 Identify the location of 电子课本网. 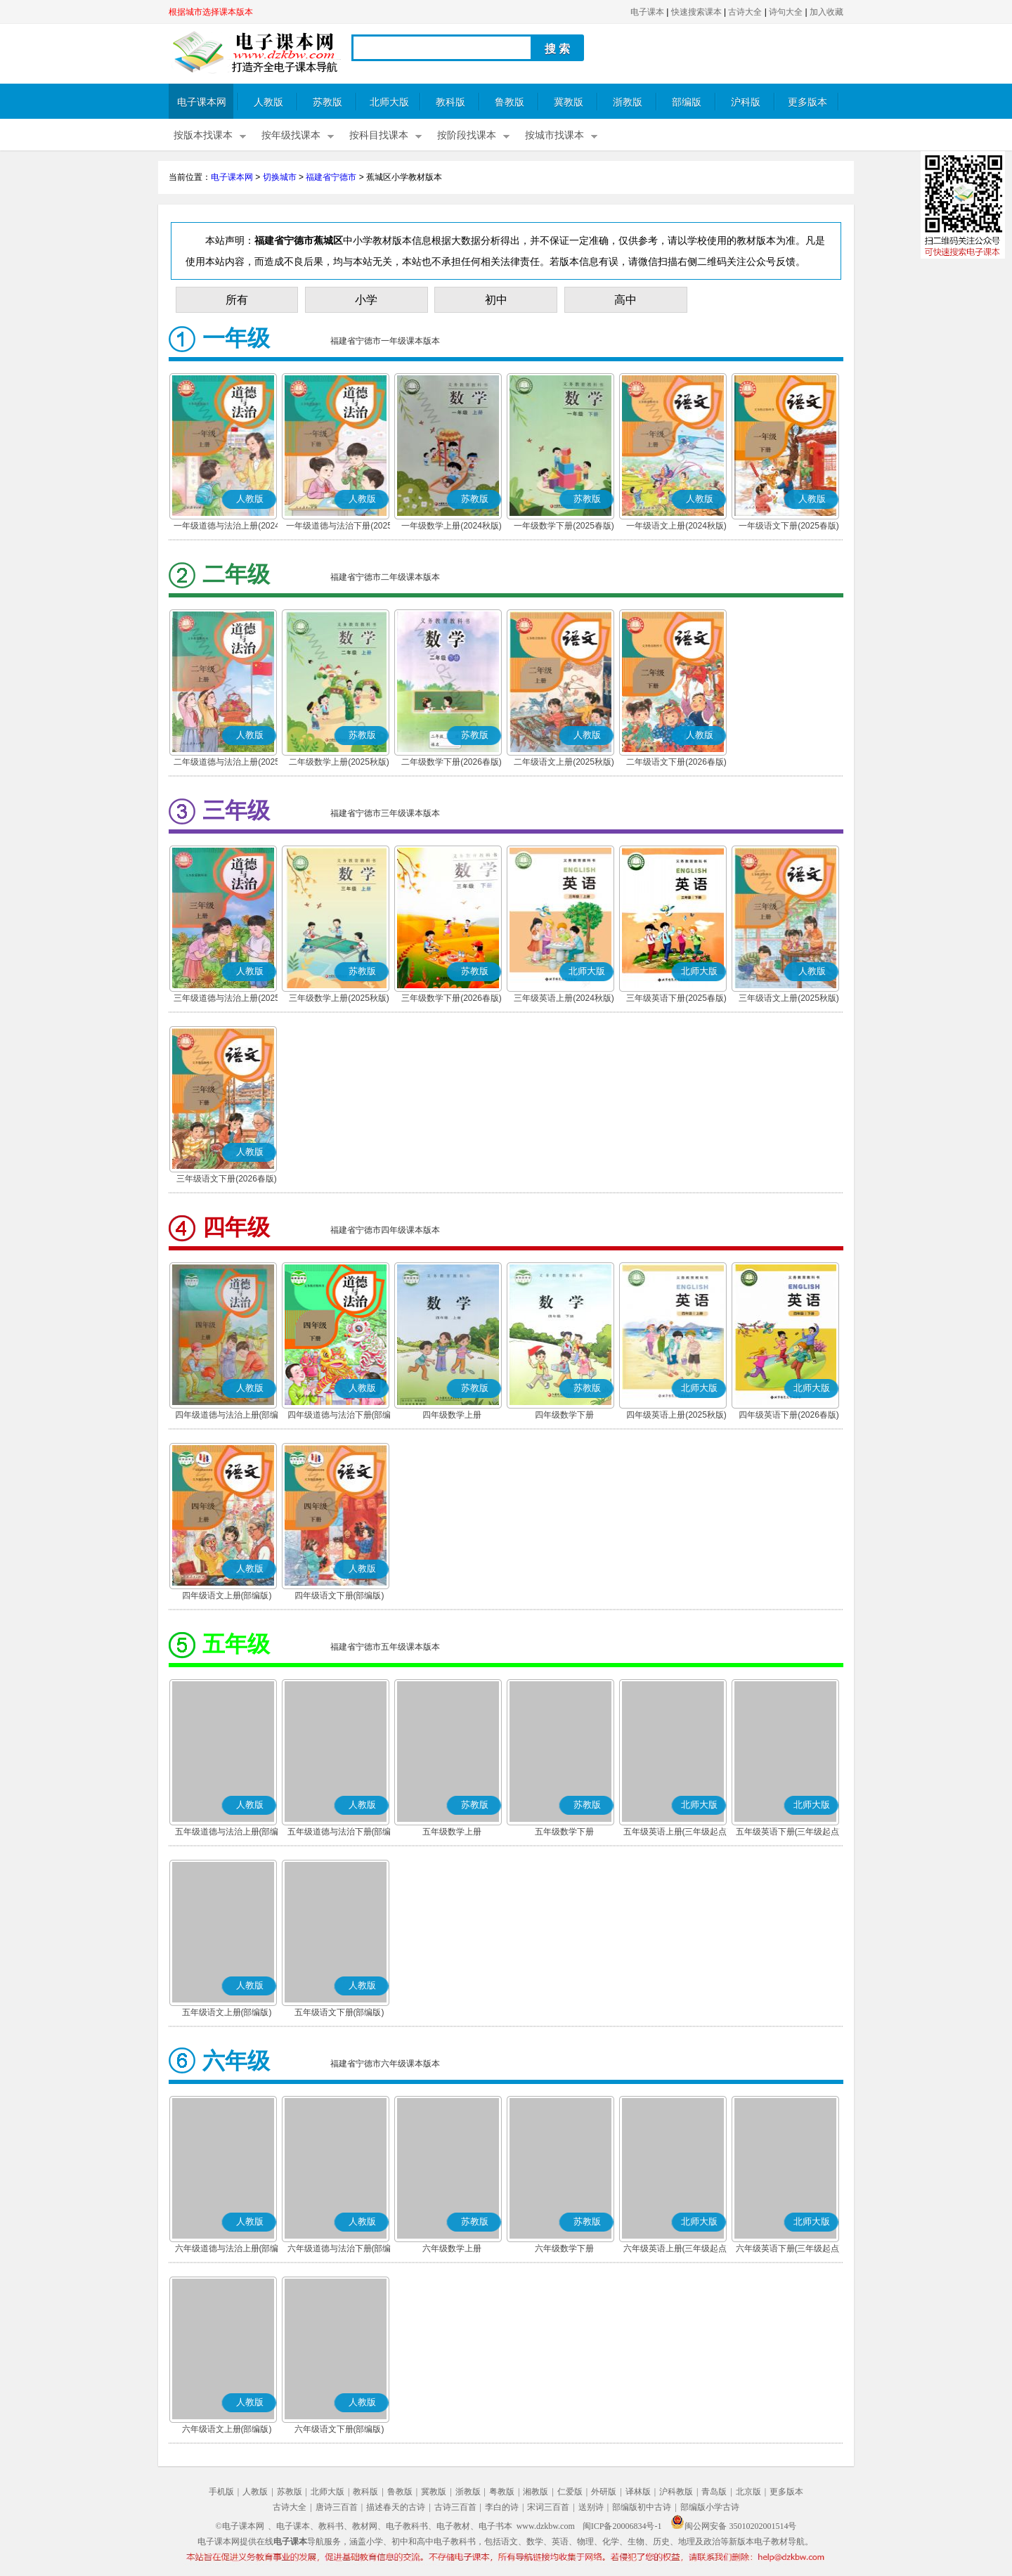
(201, 102).